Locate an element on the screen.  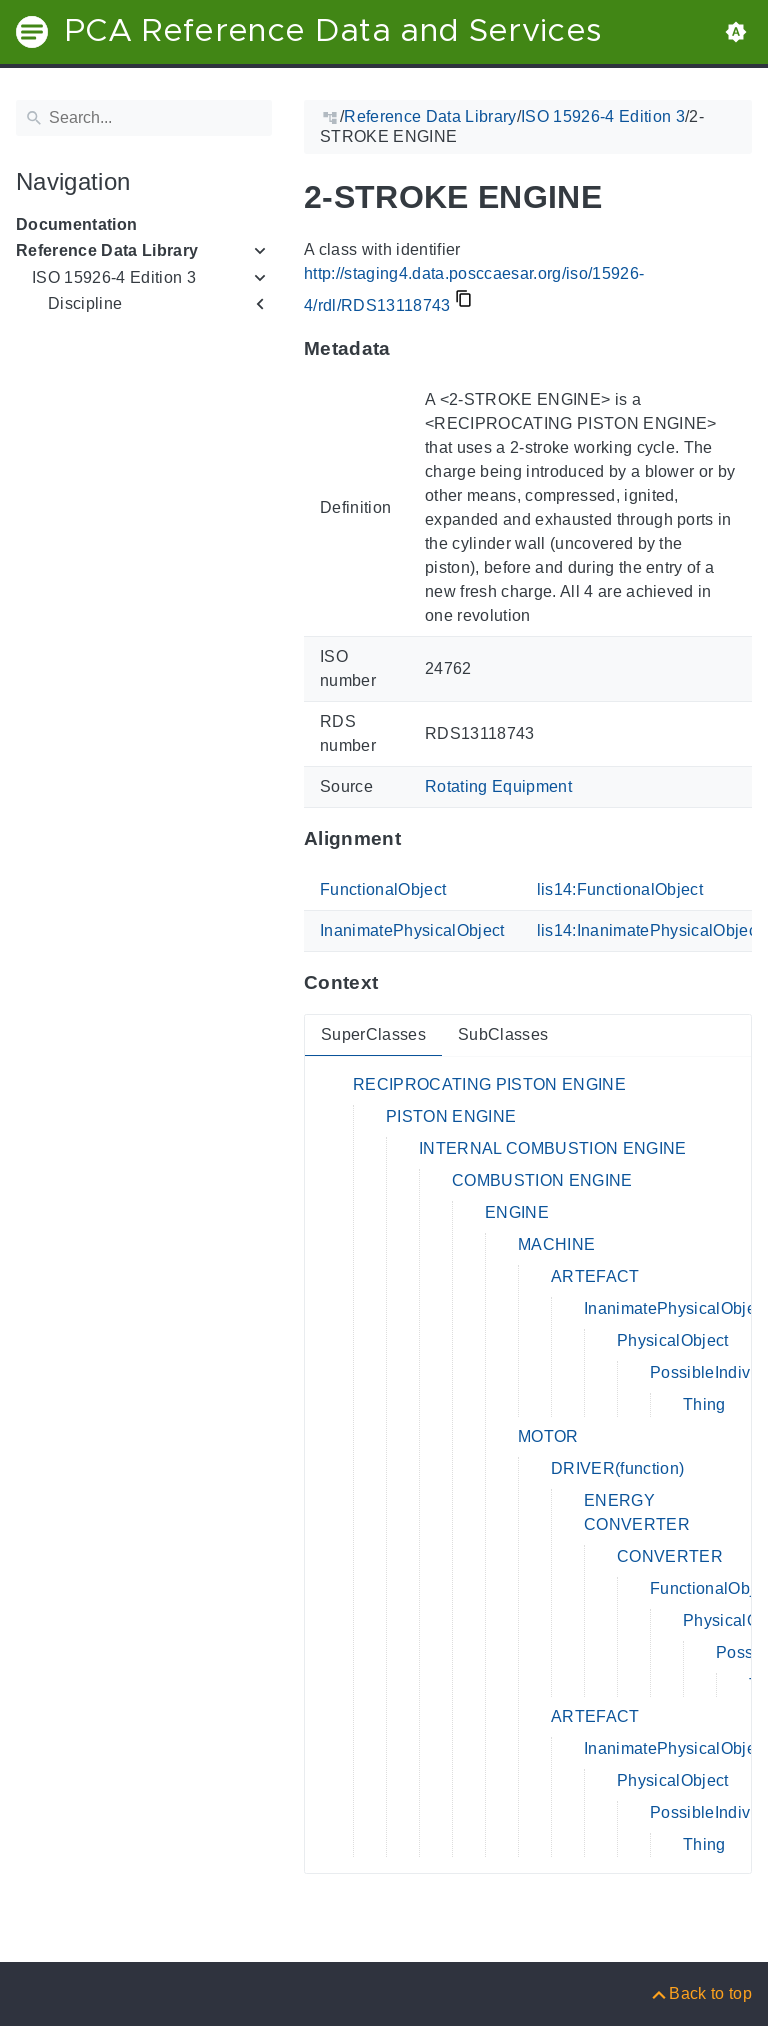
[Anchor to: ContextThis section provides super- and subclasses of 'RDS13118743'.] is located at coordinates (397, 983).